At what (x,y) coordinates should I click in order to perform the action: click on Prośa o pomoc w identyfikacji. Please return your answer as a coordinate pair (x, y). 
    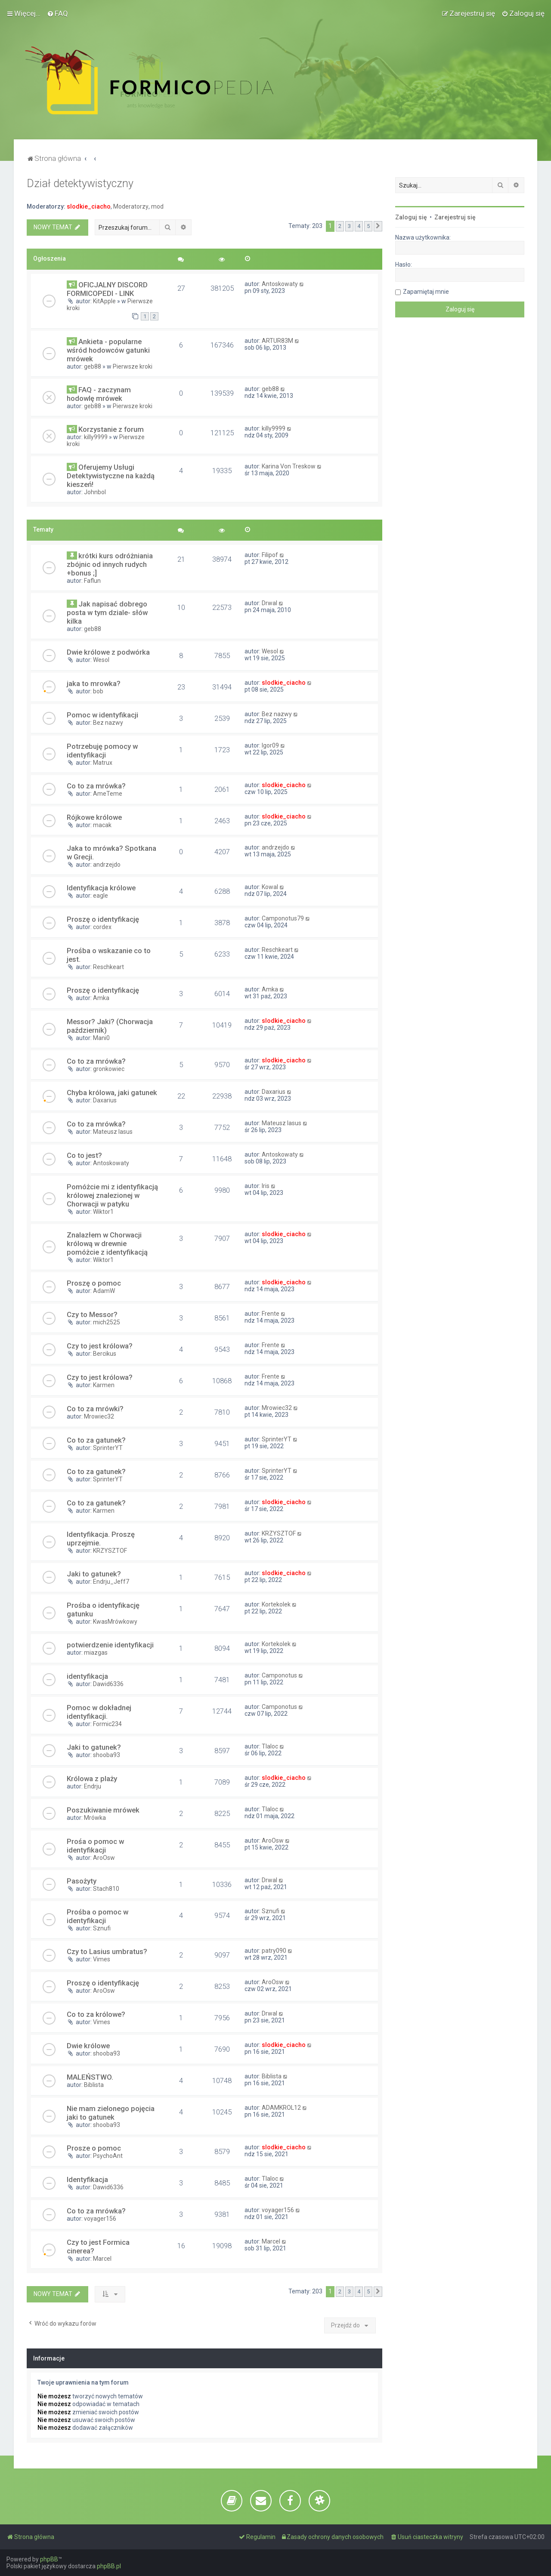
    Looking at the image, I should click on (95, 1845).